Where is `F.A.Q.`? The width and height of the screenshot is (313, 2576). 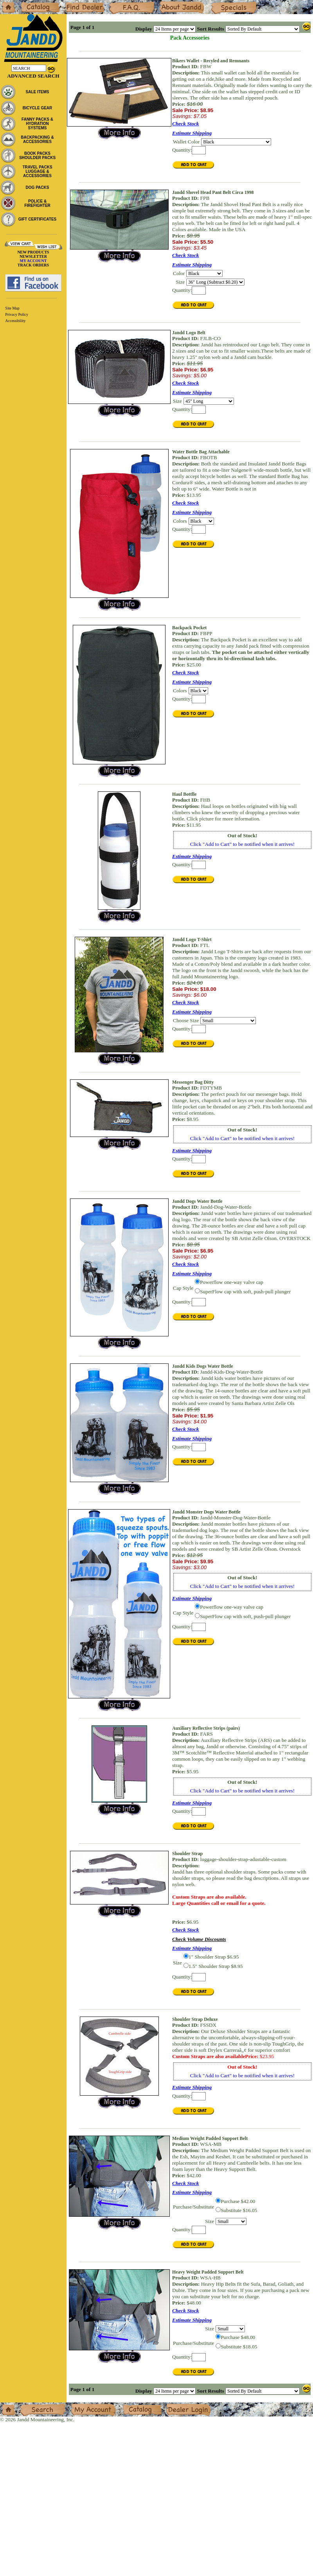
F.A.Q. is located at coordinates (116, 3).